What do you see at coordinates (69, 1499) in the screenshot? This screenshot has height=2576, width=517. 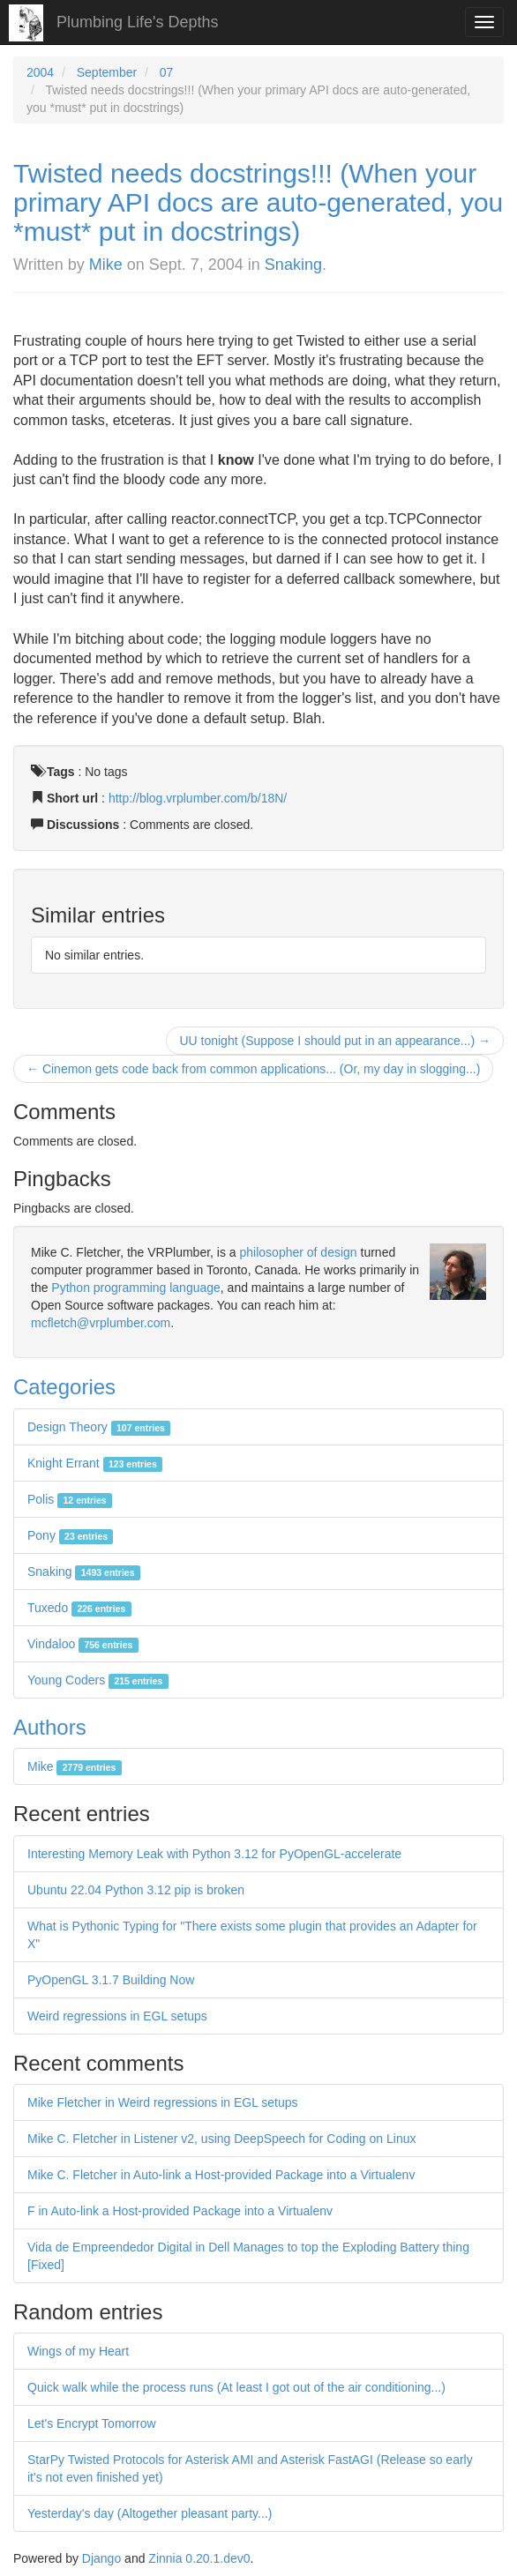 I see `Polis` at bounding box center [69, 1499].